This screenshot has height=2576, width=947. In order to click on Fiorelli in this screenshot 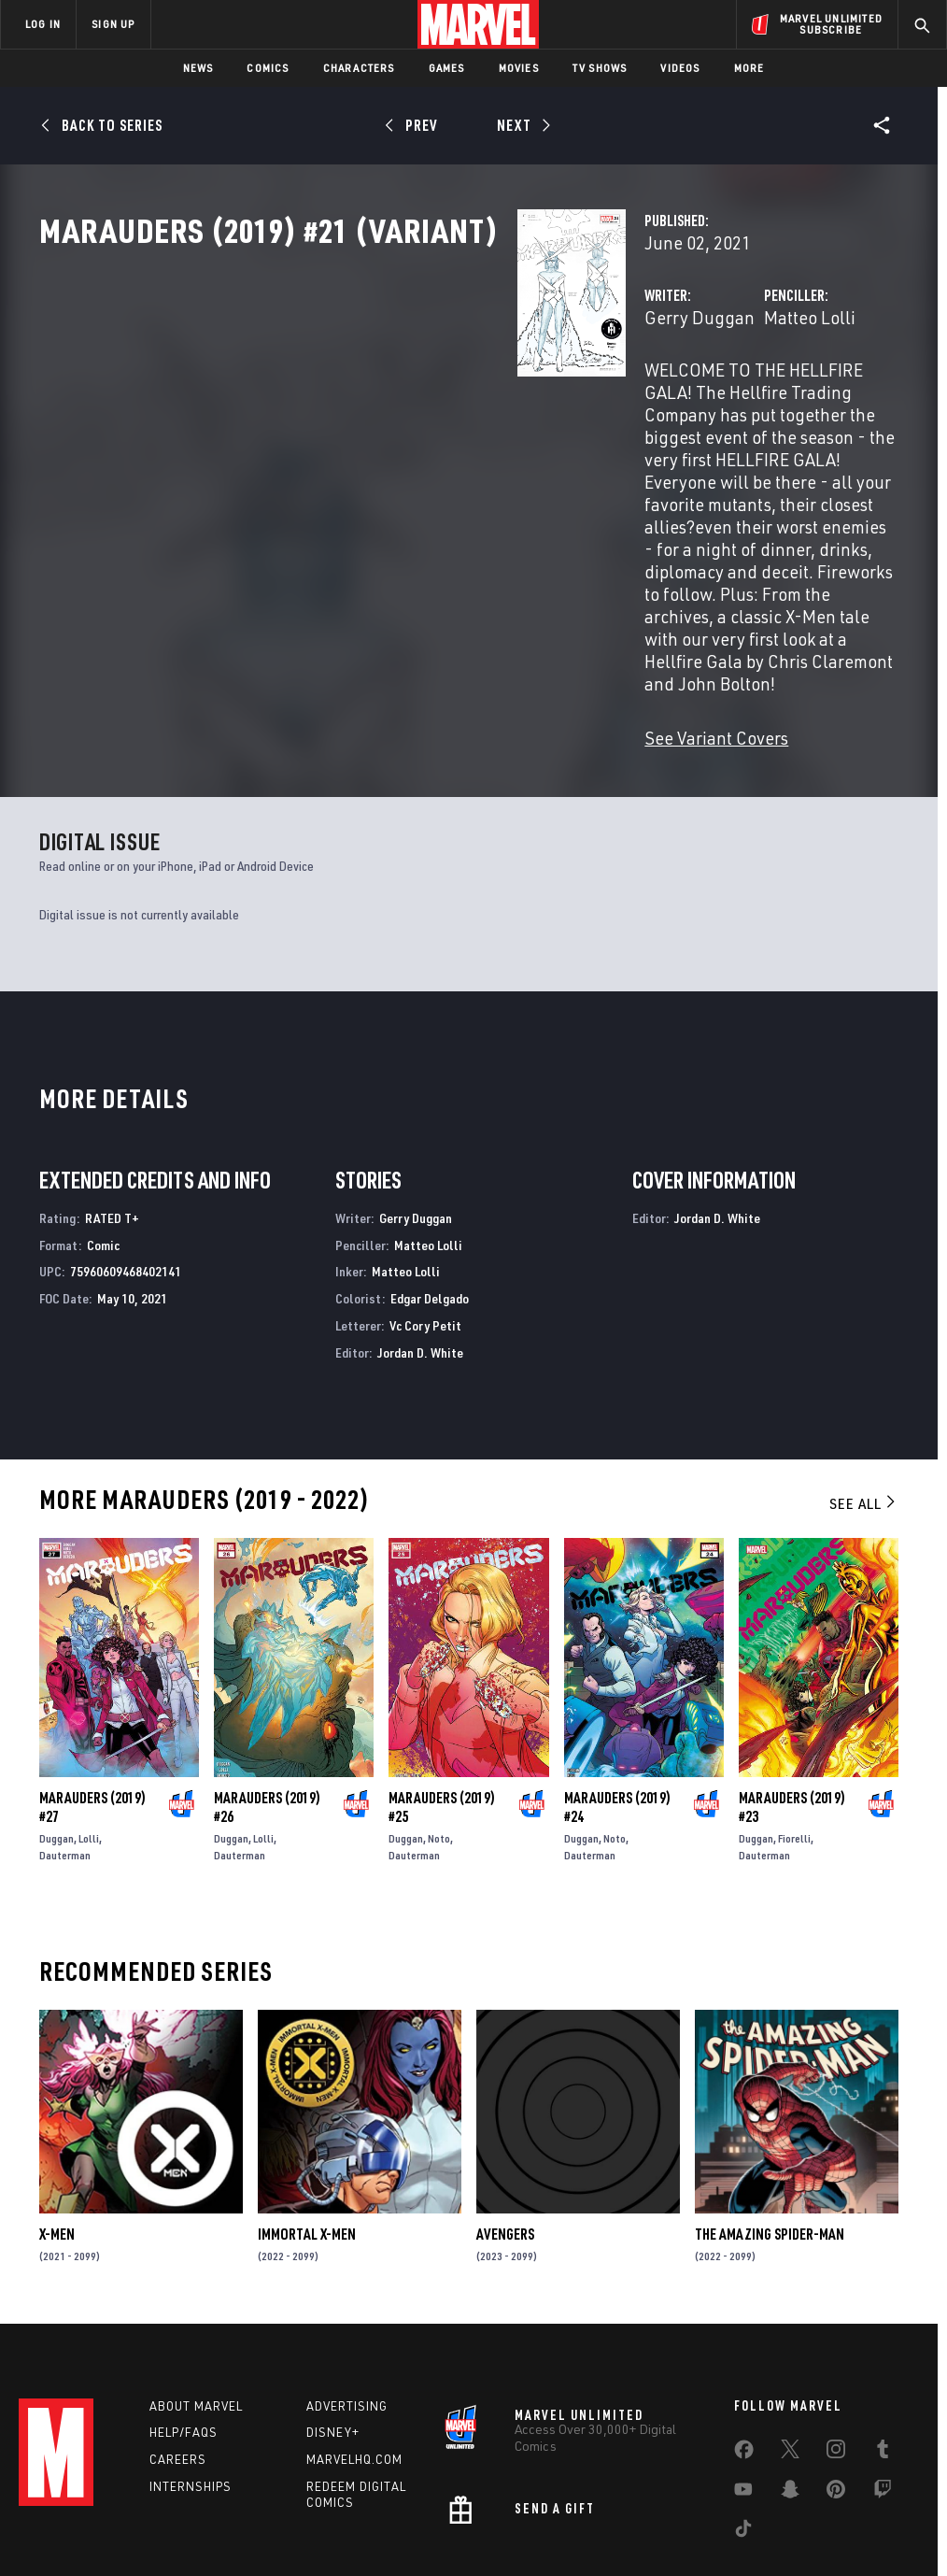, I will do `click(794, 1719)`.